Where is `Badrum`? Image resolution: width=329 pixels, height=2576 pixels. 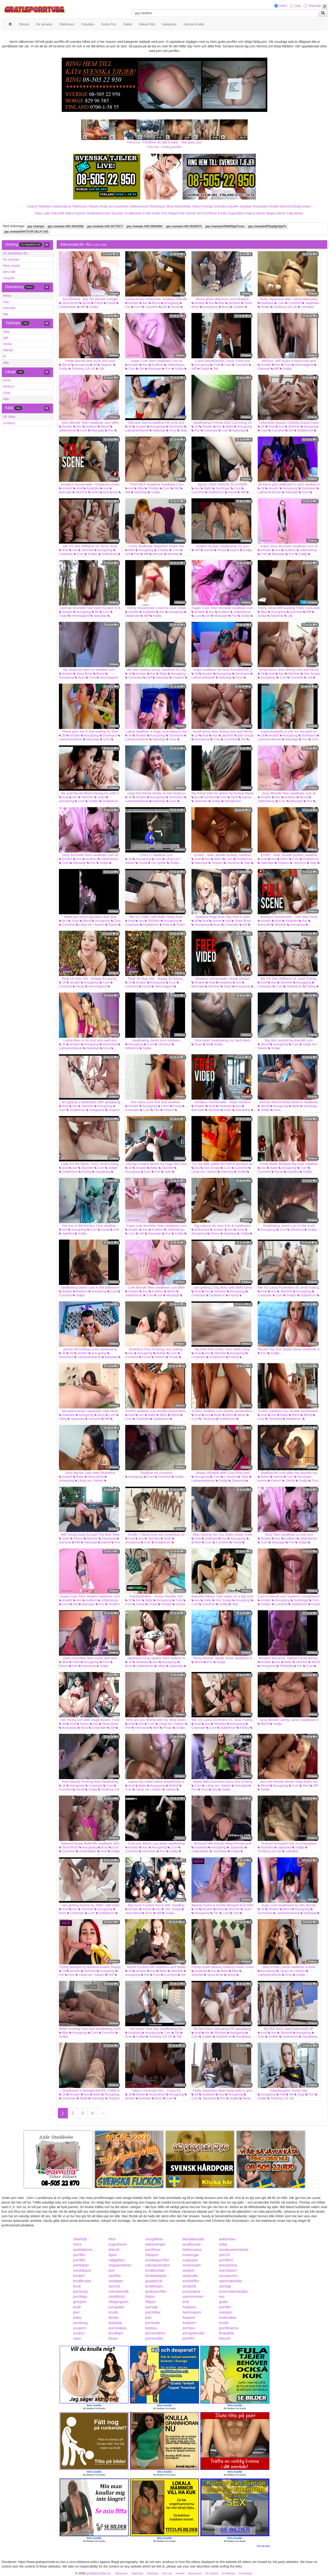
Badrum is located at coordinates (80, 1291).